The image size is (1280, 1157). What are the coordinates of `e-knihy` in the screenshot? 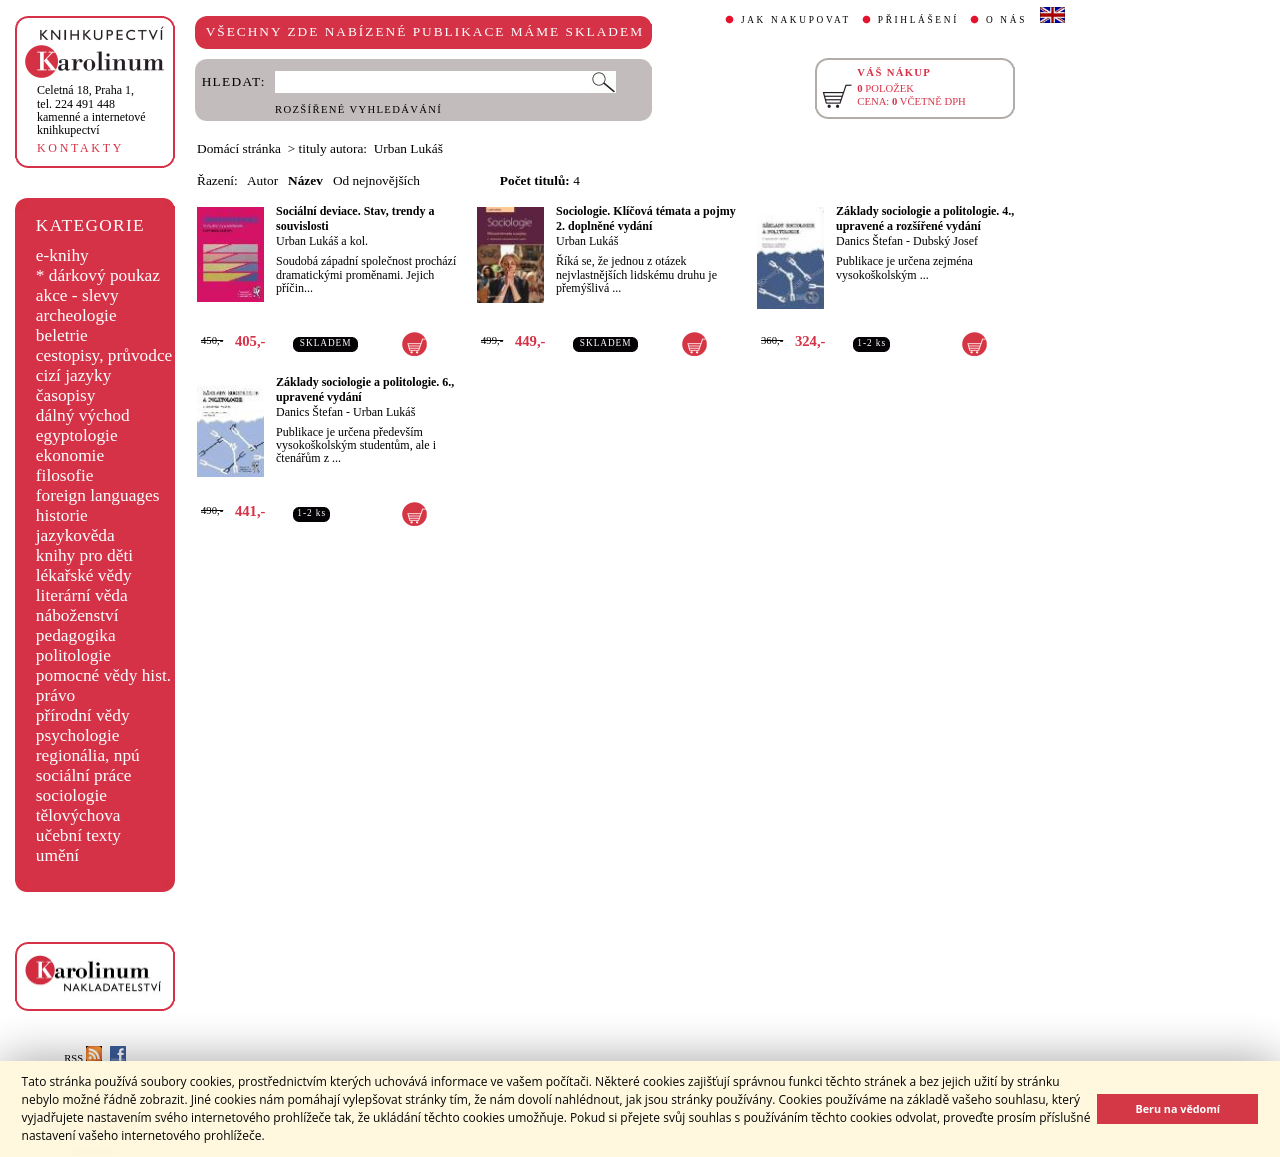 It's located at (62, 255).